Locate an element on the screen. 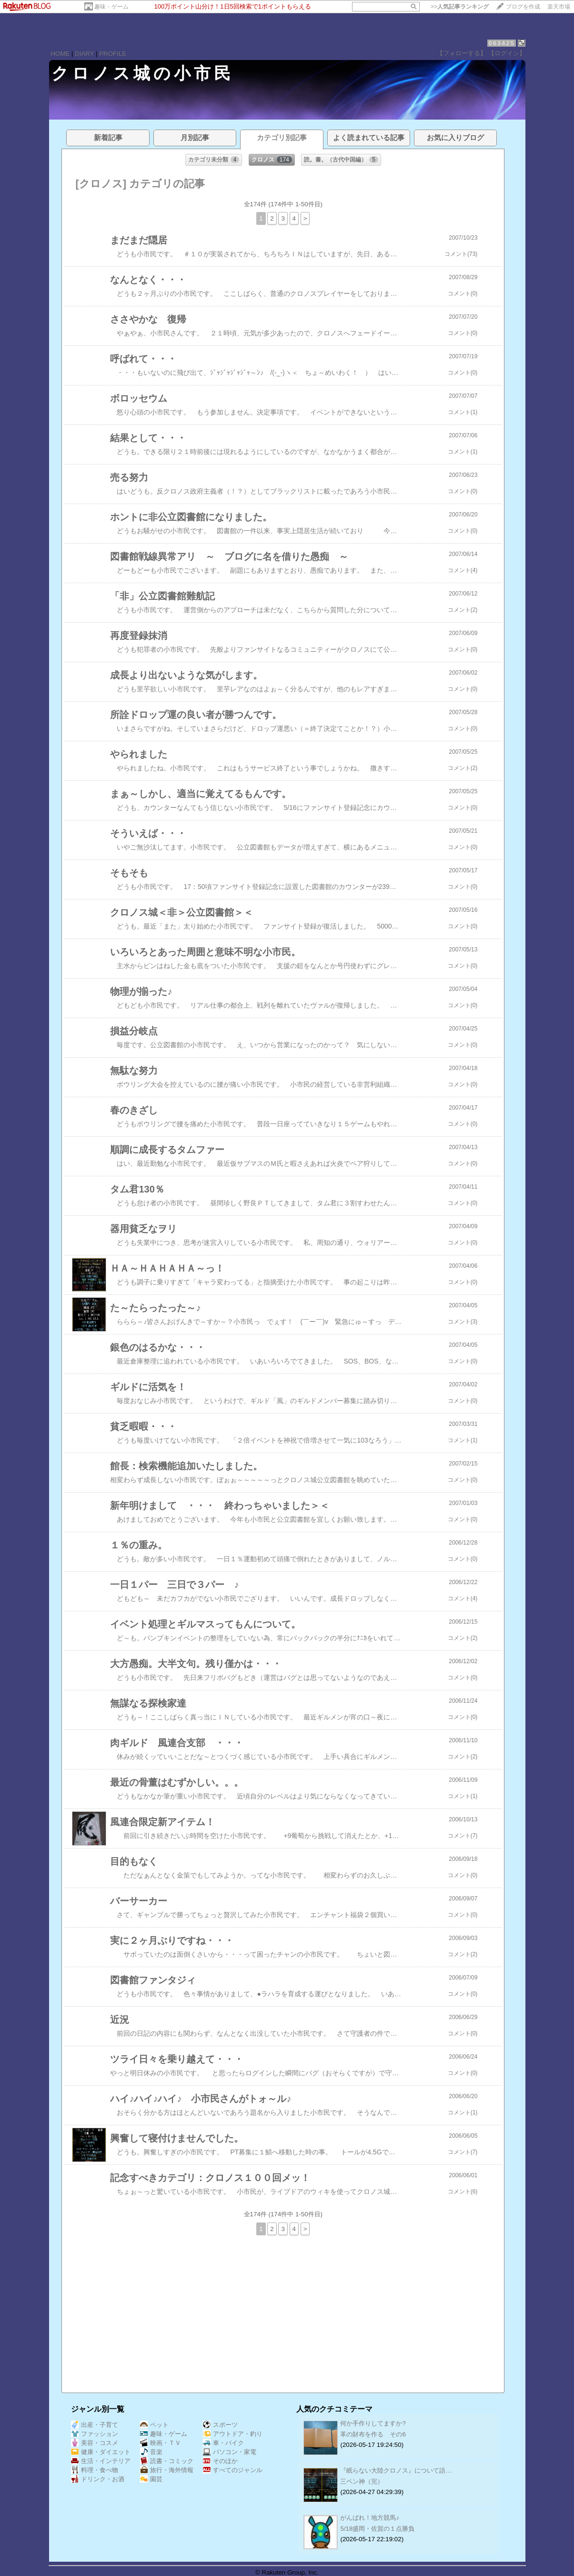 The height and width of the screenshot is (2576, 574). PROFILE is located at coordinates (112, 53).